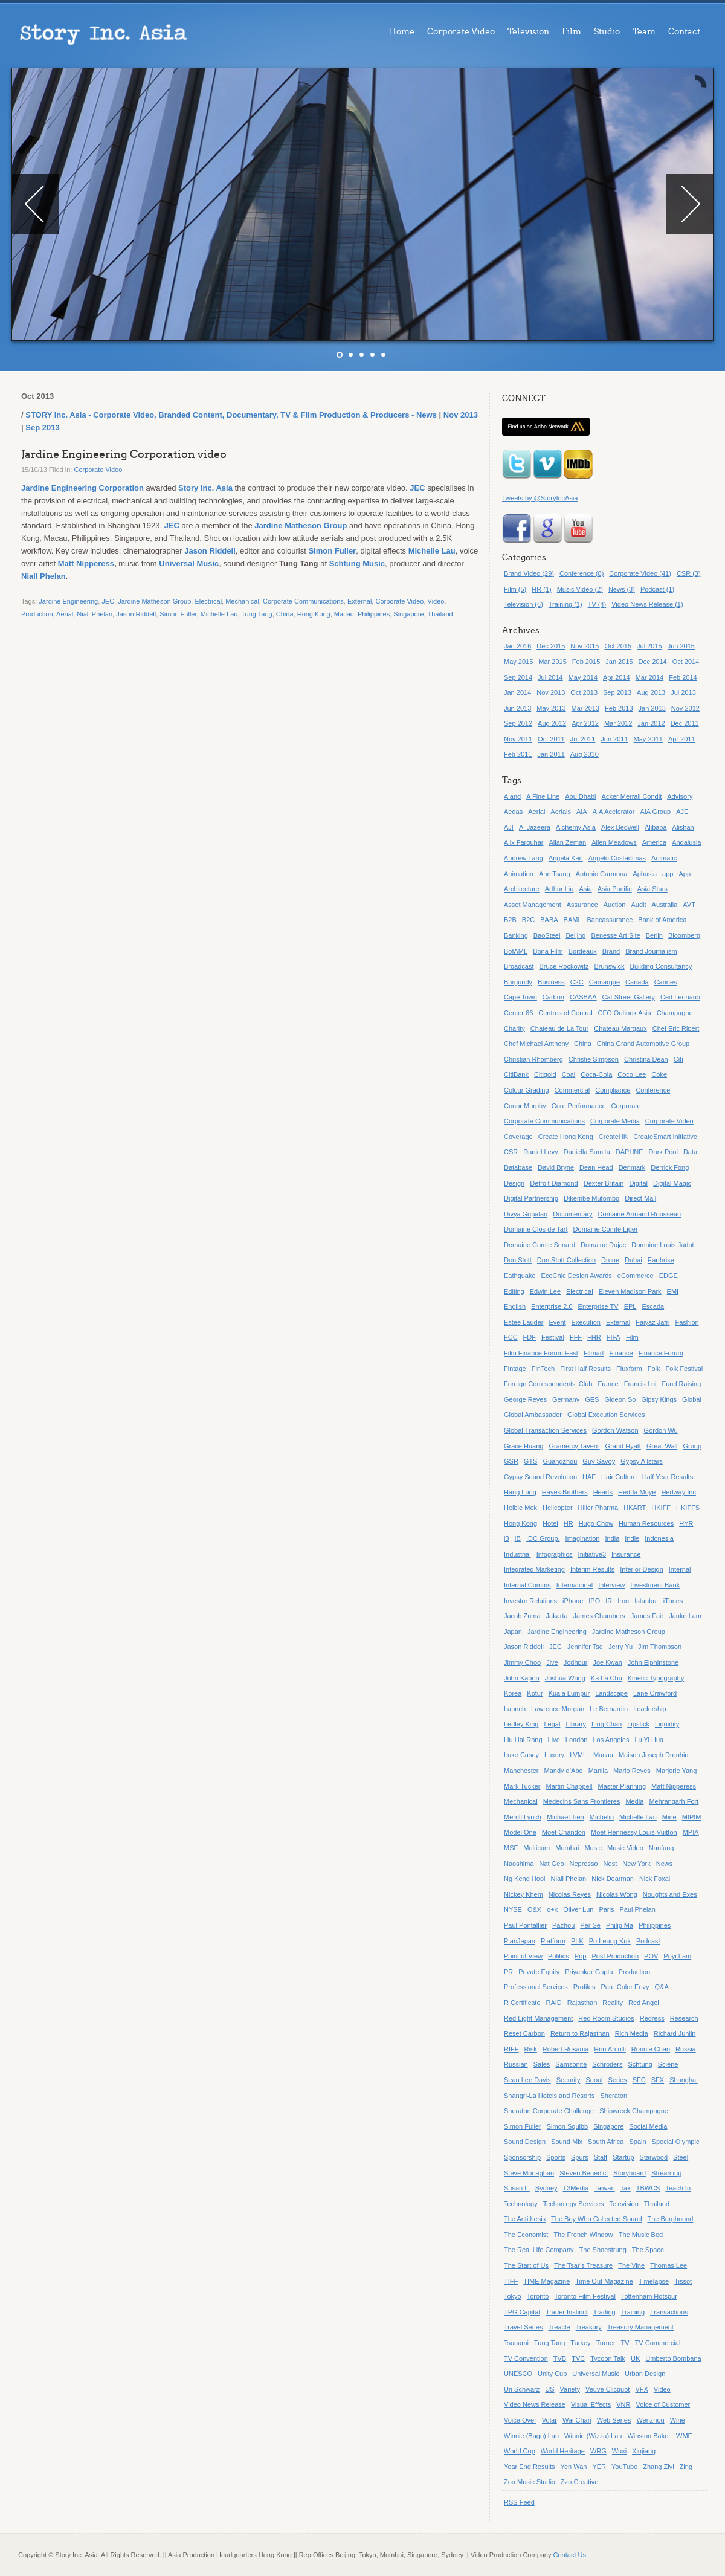  Describe the element at coordinates (635, 1507) in the screenshot. I see `HKART` at that location.